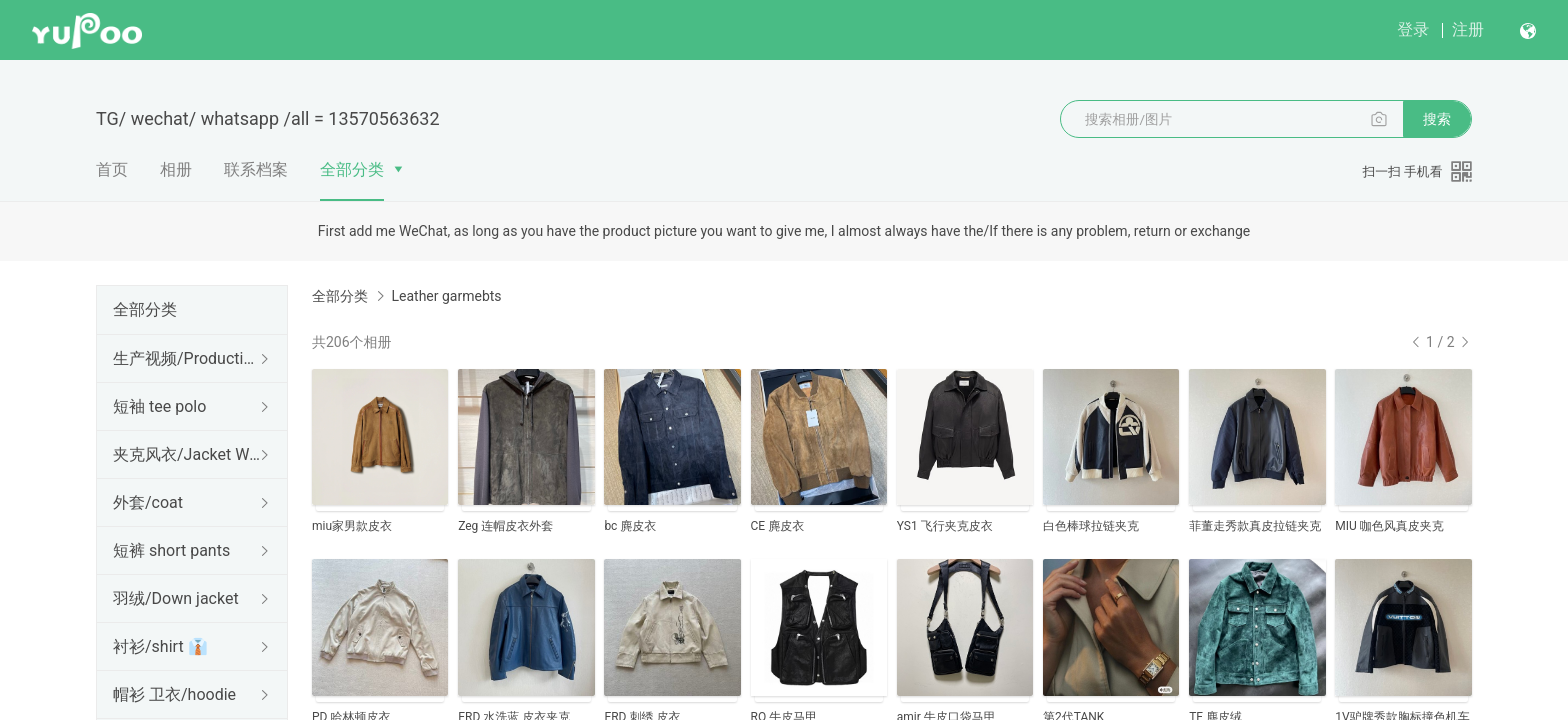  What do you see at coordinates (174, 694) in the screenshot?
I see `帽衫 卫衣/hoodie` at bounding box center [174, 694].